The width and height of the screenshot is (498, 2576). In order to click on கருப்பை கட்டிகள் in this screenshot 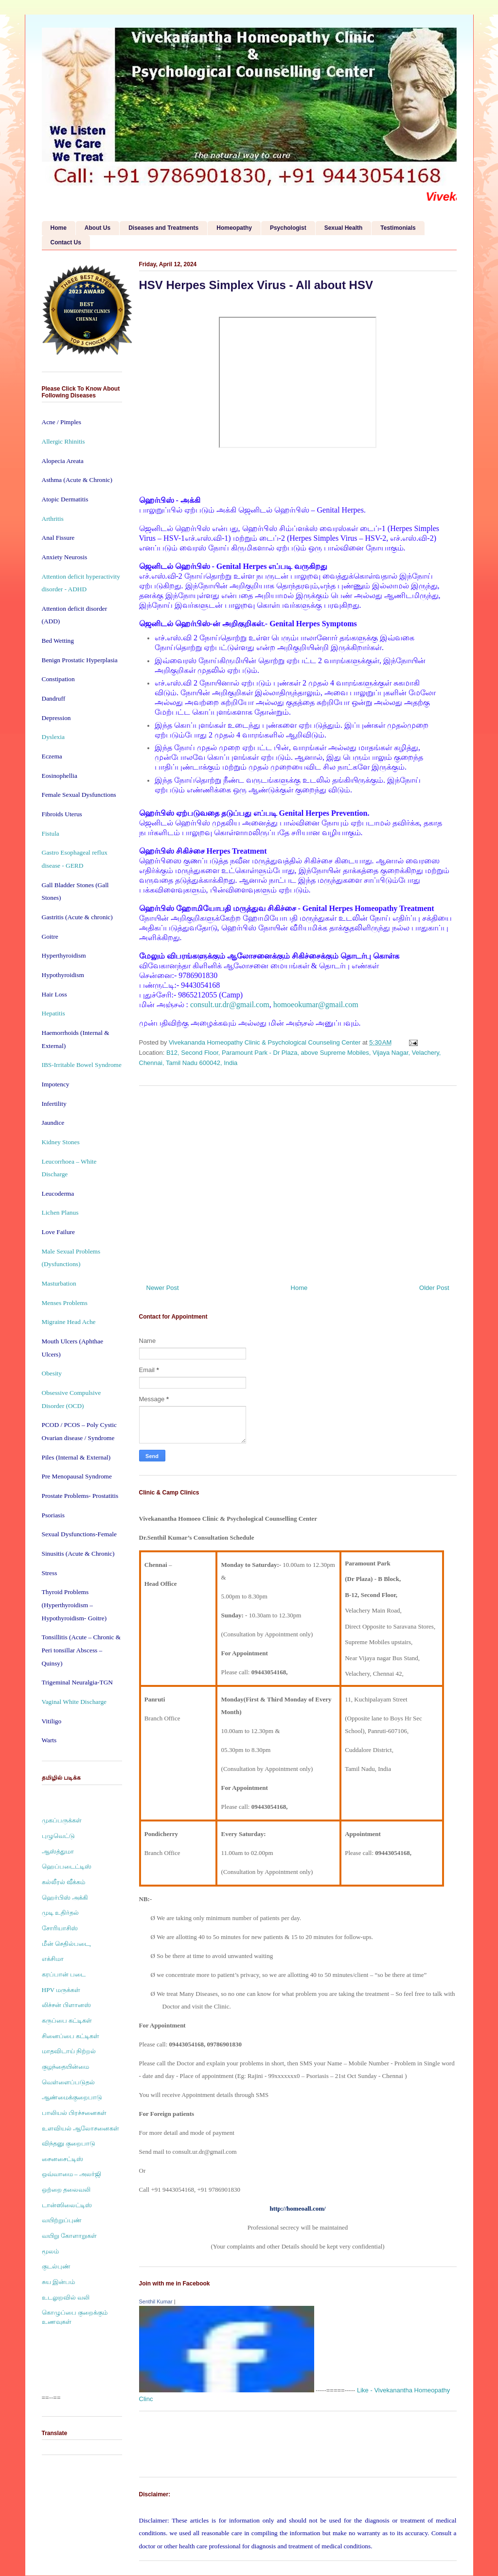, I will do `click(67, 2020)`.